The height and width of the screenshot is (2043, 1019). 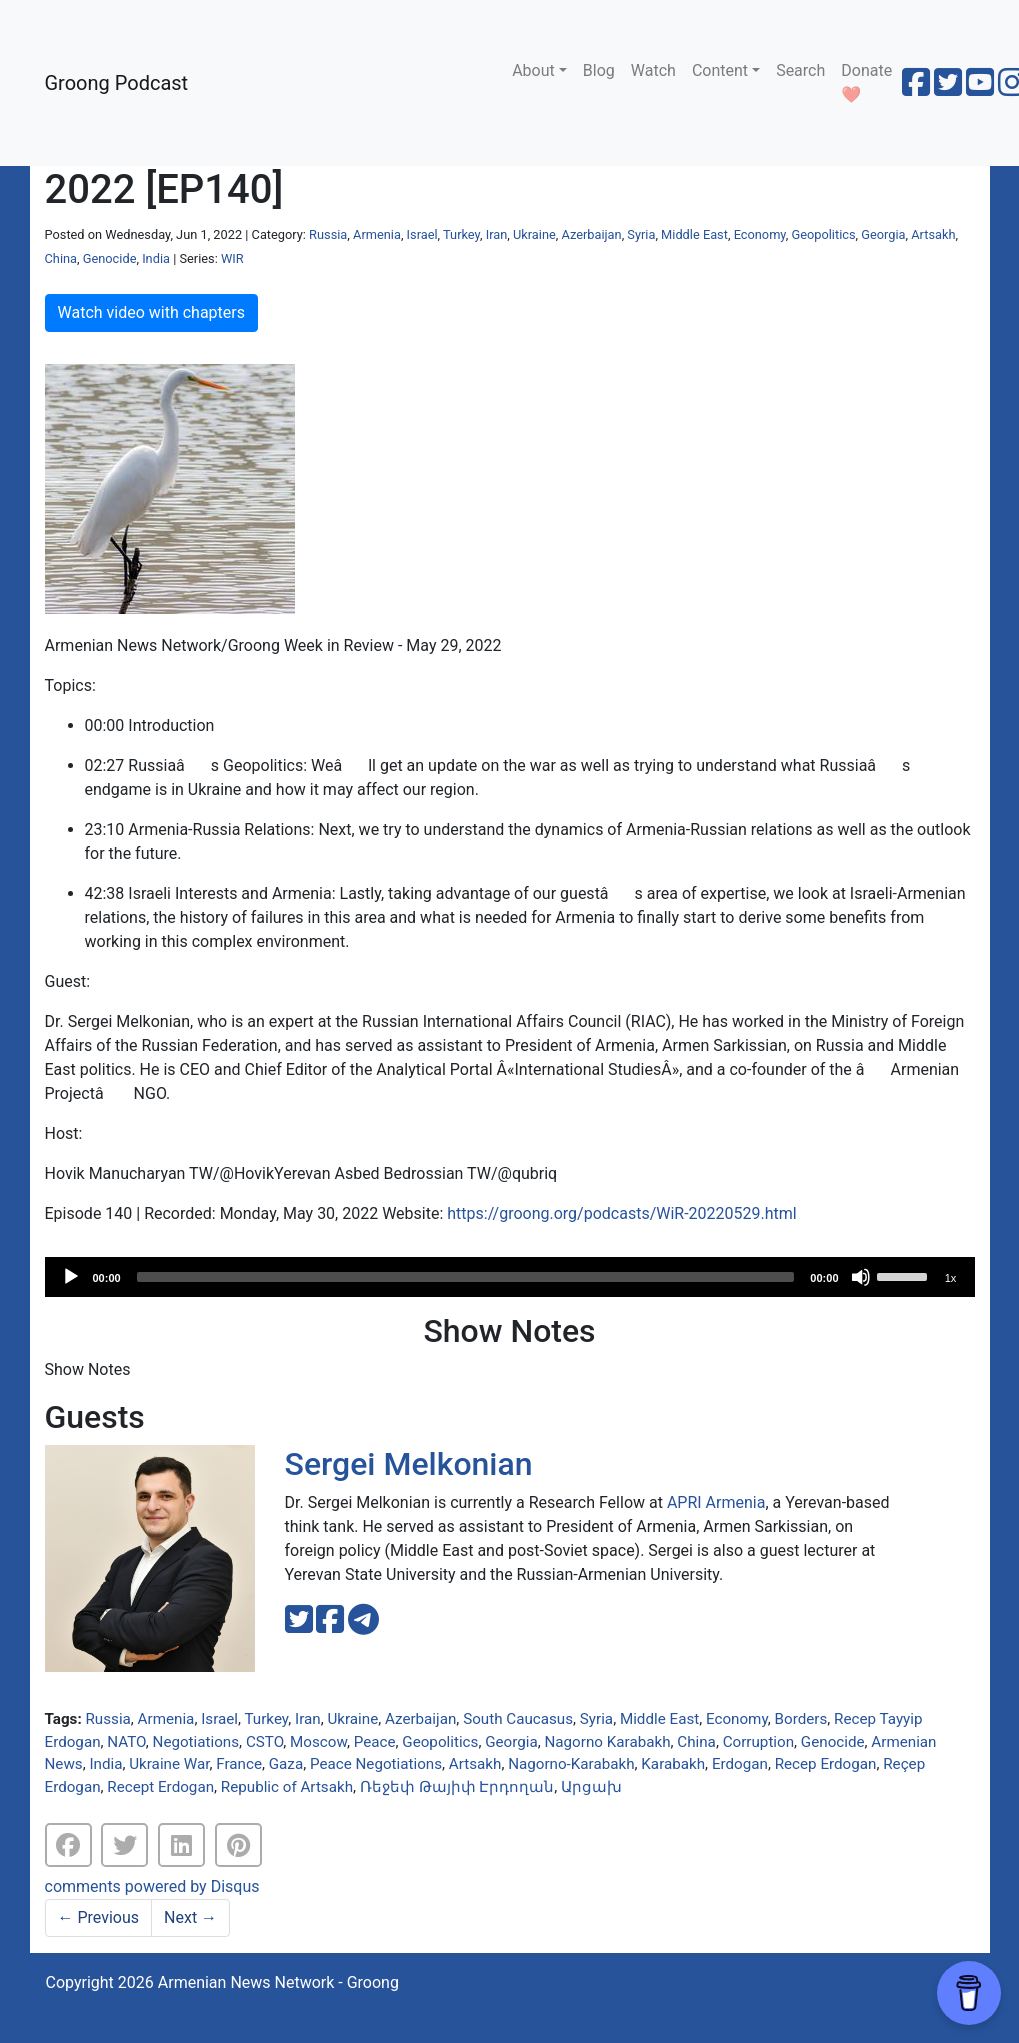 I want to click on Watch video with chapters, so click(x=151, y=312).